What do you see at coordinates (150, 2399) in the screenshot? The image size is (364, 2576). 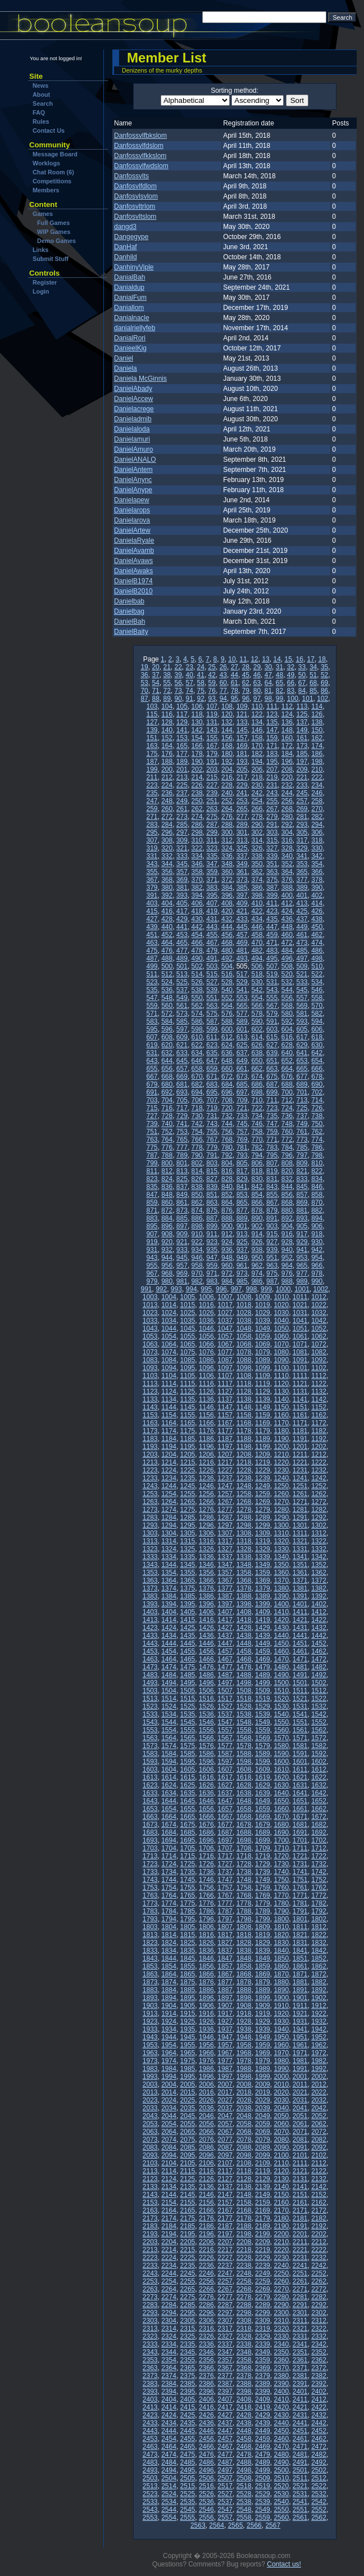 I see `2403` at bounding box center [150, 2399].